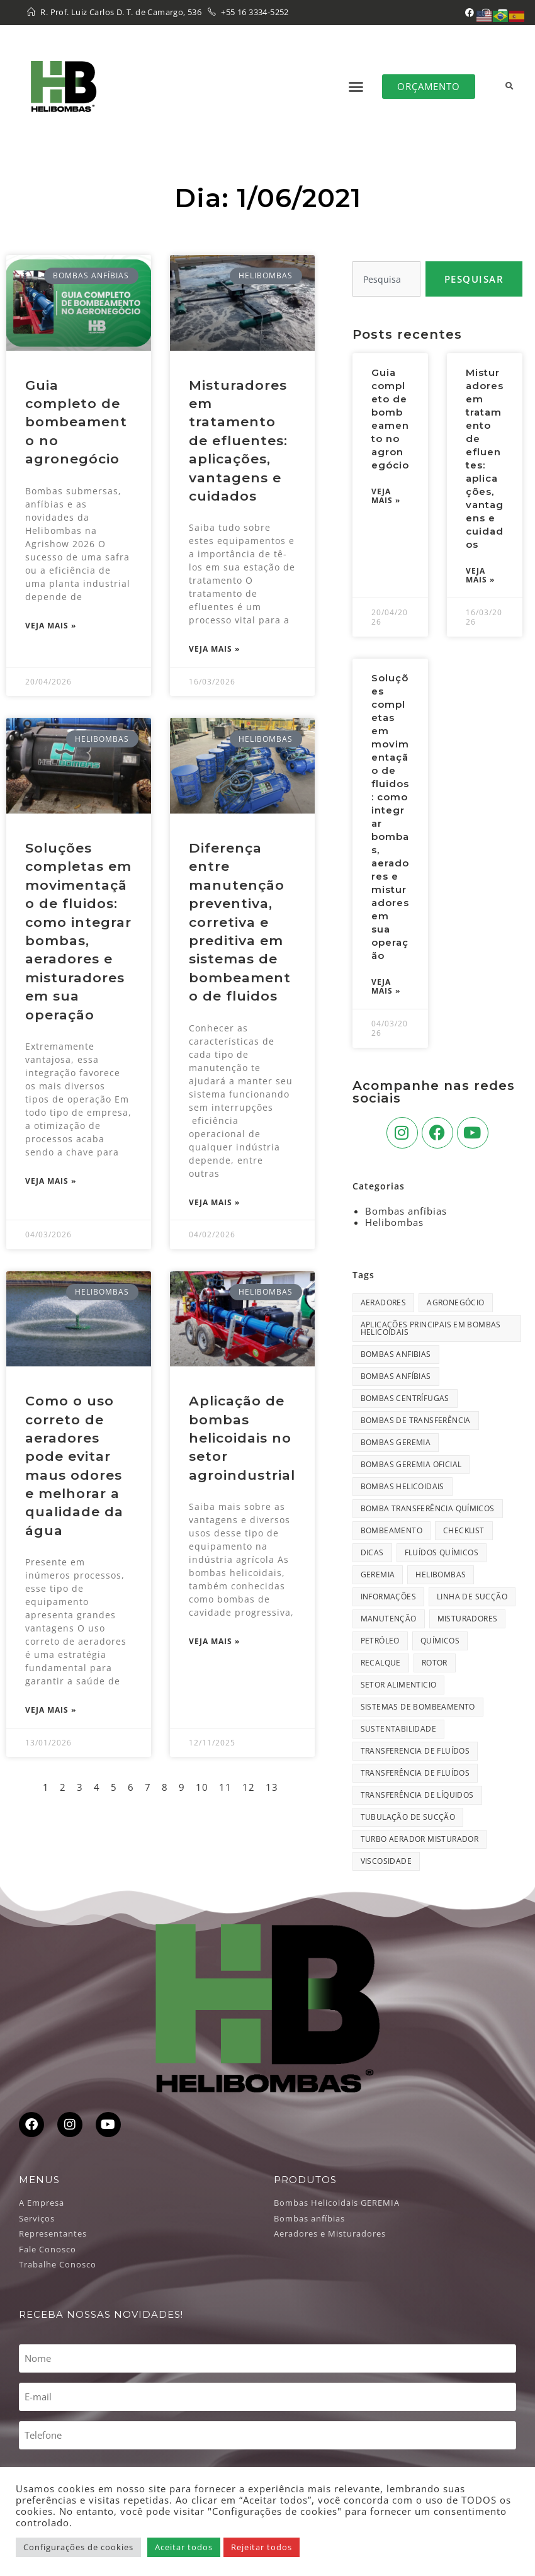 Image resolution: width=535 pixels, height=2576 pixels. Describe the element at coordinates (78, 2547) in the screenshot. I see `Configurações de cookies [button]` at that location.